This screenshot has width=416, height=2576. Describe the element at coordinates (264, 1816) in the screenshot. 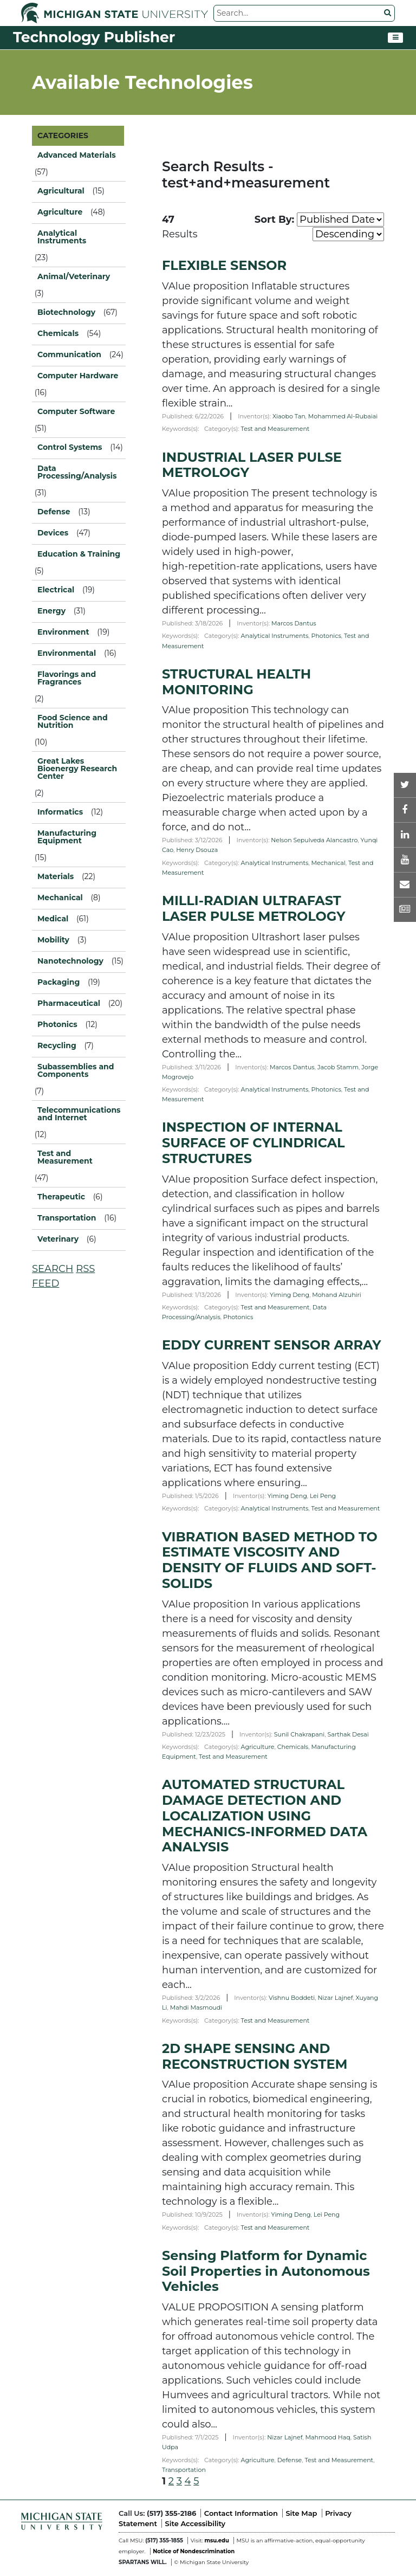

I see `AUTOMATED STRUCTURAL DAMAGE DETECTION AND LOCALIZATION USING MECHANICS-INFORMED DATA ANALYSIS` at that location.